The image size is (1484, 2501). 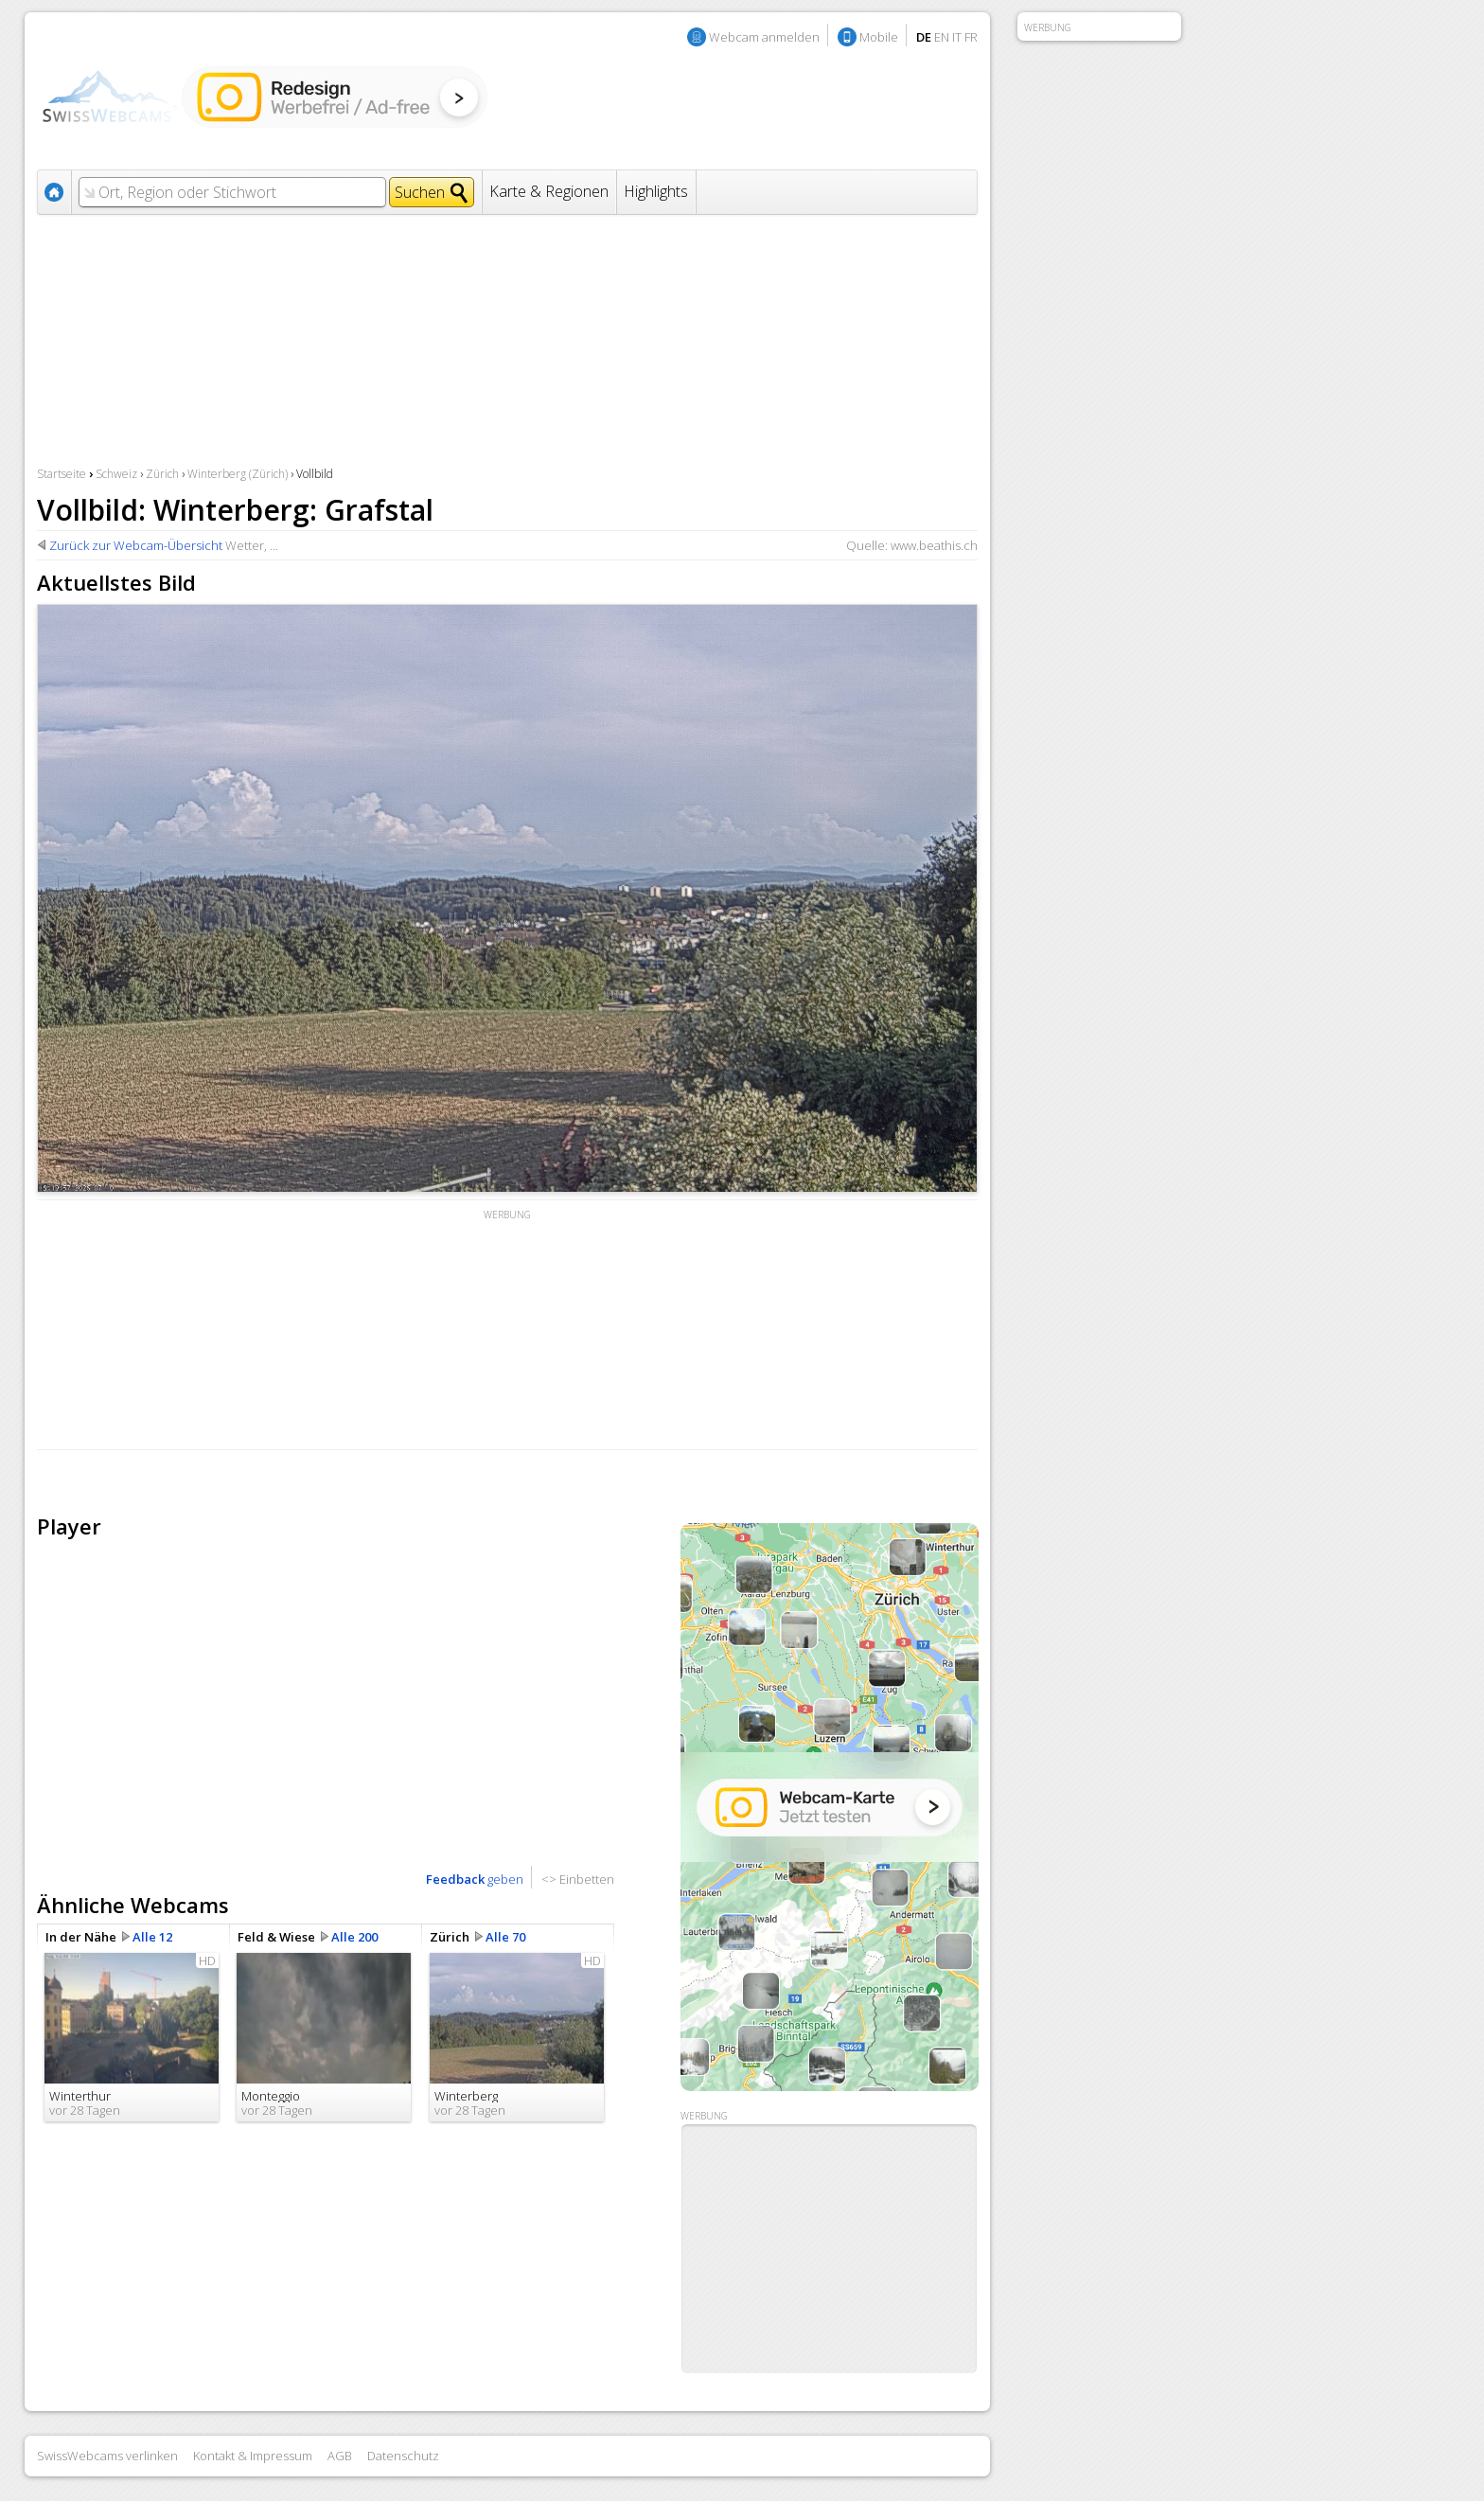 I want to click on www.beathis.ch, so click(x=934, y=545).